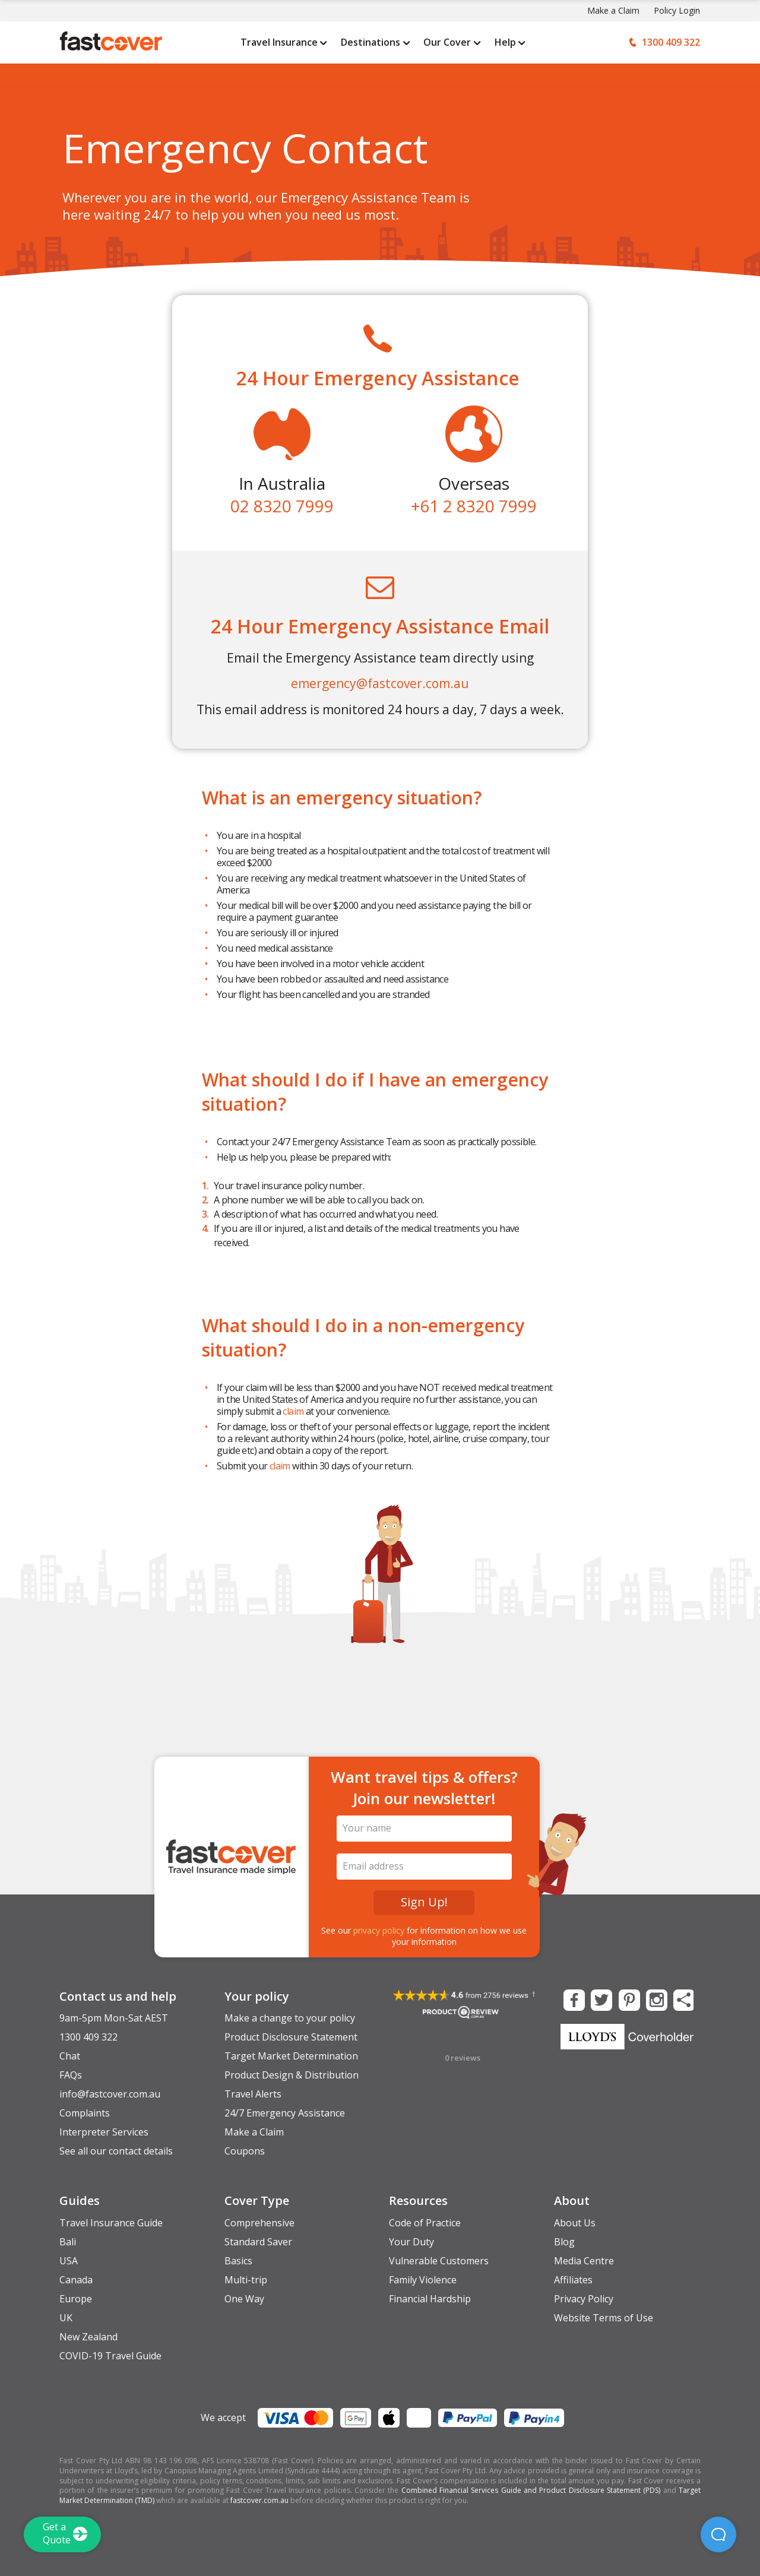 The image size is (760, 2576). What do you see at coordinates (110, 2355) in the screenshot?
I see `COVID-19 Travel Guide` at bounding box center [110, 2355].